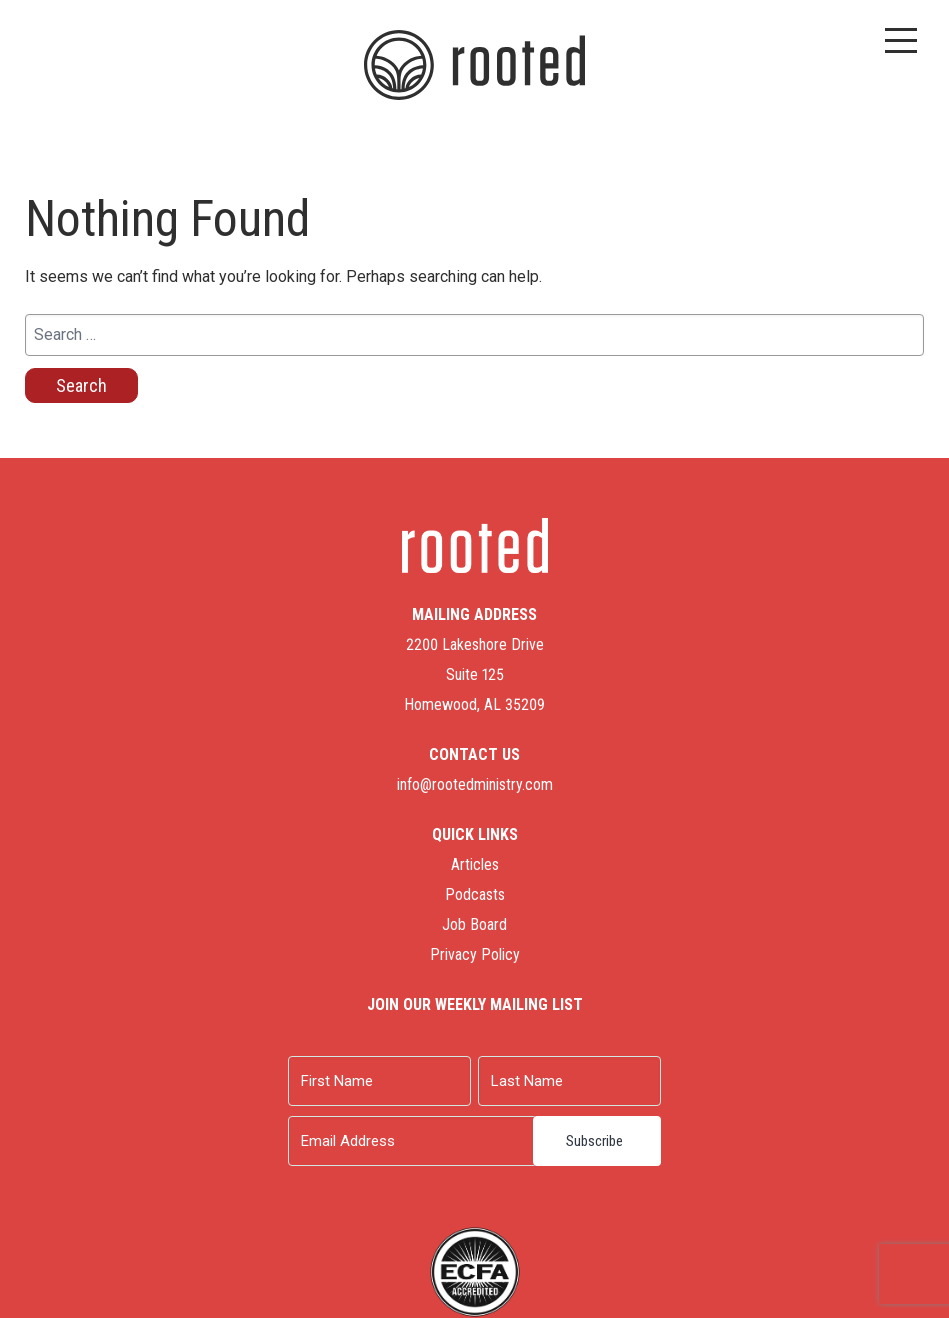 Image resolution: width=949 pixels, height=1318 pixels. What do you see at coordinates (475, 784) in the screenshot?
I see `info@rootedministry.com` at bounding box center [475, 784].